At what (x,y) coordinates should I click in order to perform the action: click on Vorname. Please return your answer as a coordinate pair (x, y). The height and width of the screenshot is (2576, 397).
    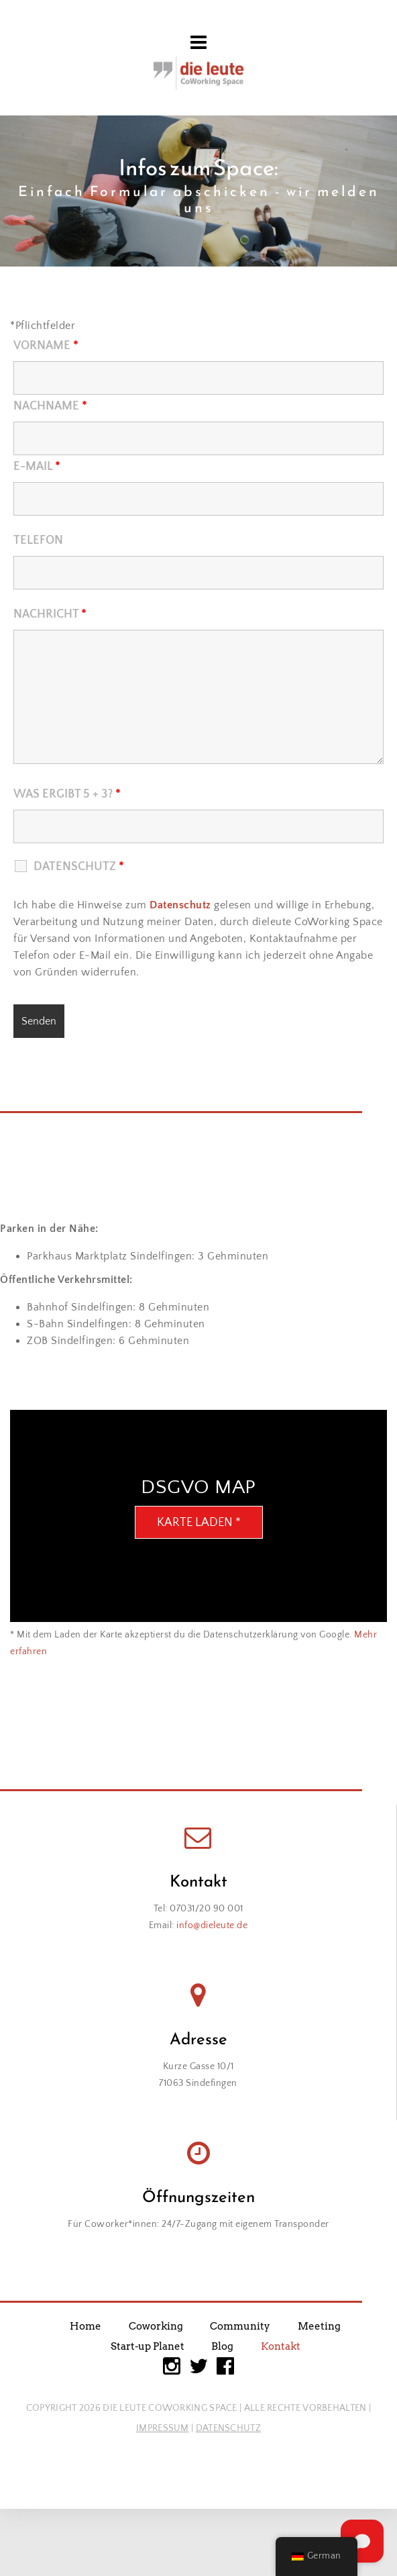
    Looking at the image, I should click on (45, 345).